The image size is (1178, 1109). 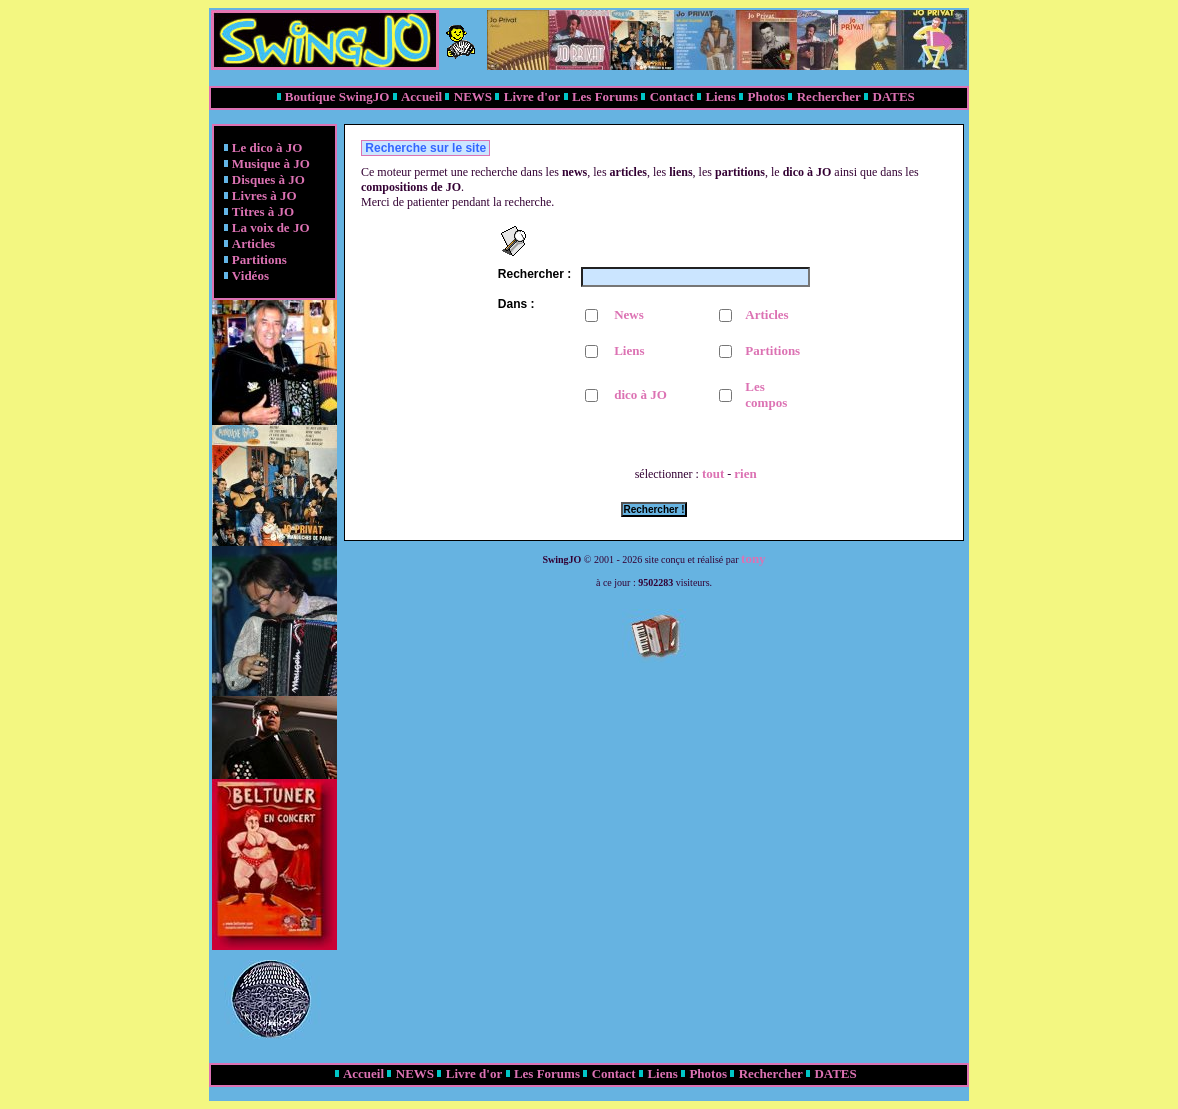 What do you see at coordinates (267, 147) in the screenshot?
I see `Le dico à JO` at bounding box center [267, 147].